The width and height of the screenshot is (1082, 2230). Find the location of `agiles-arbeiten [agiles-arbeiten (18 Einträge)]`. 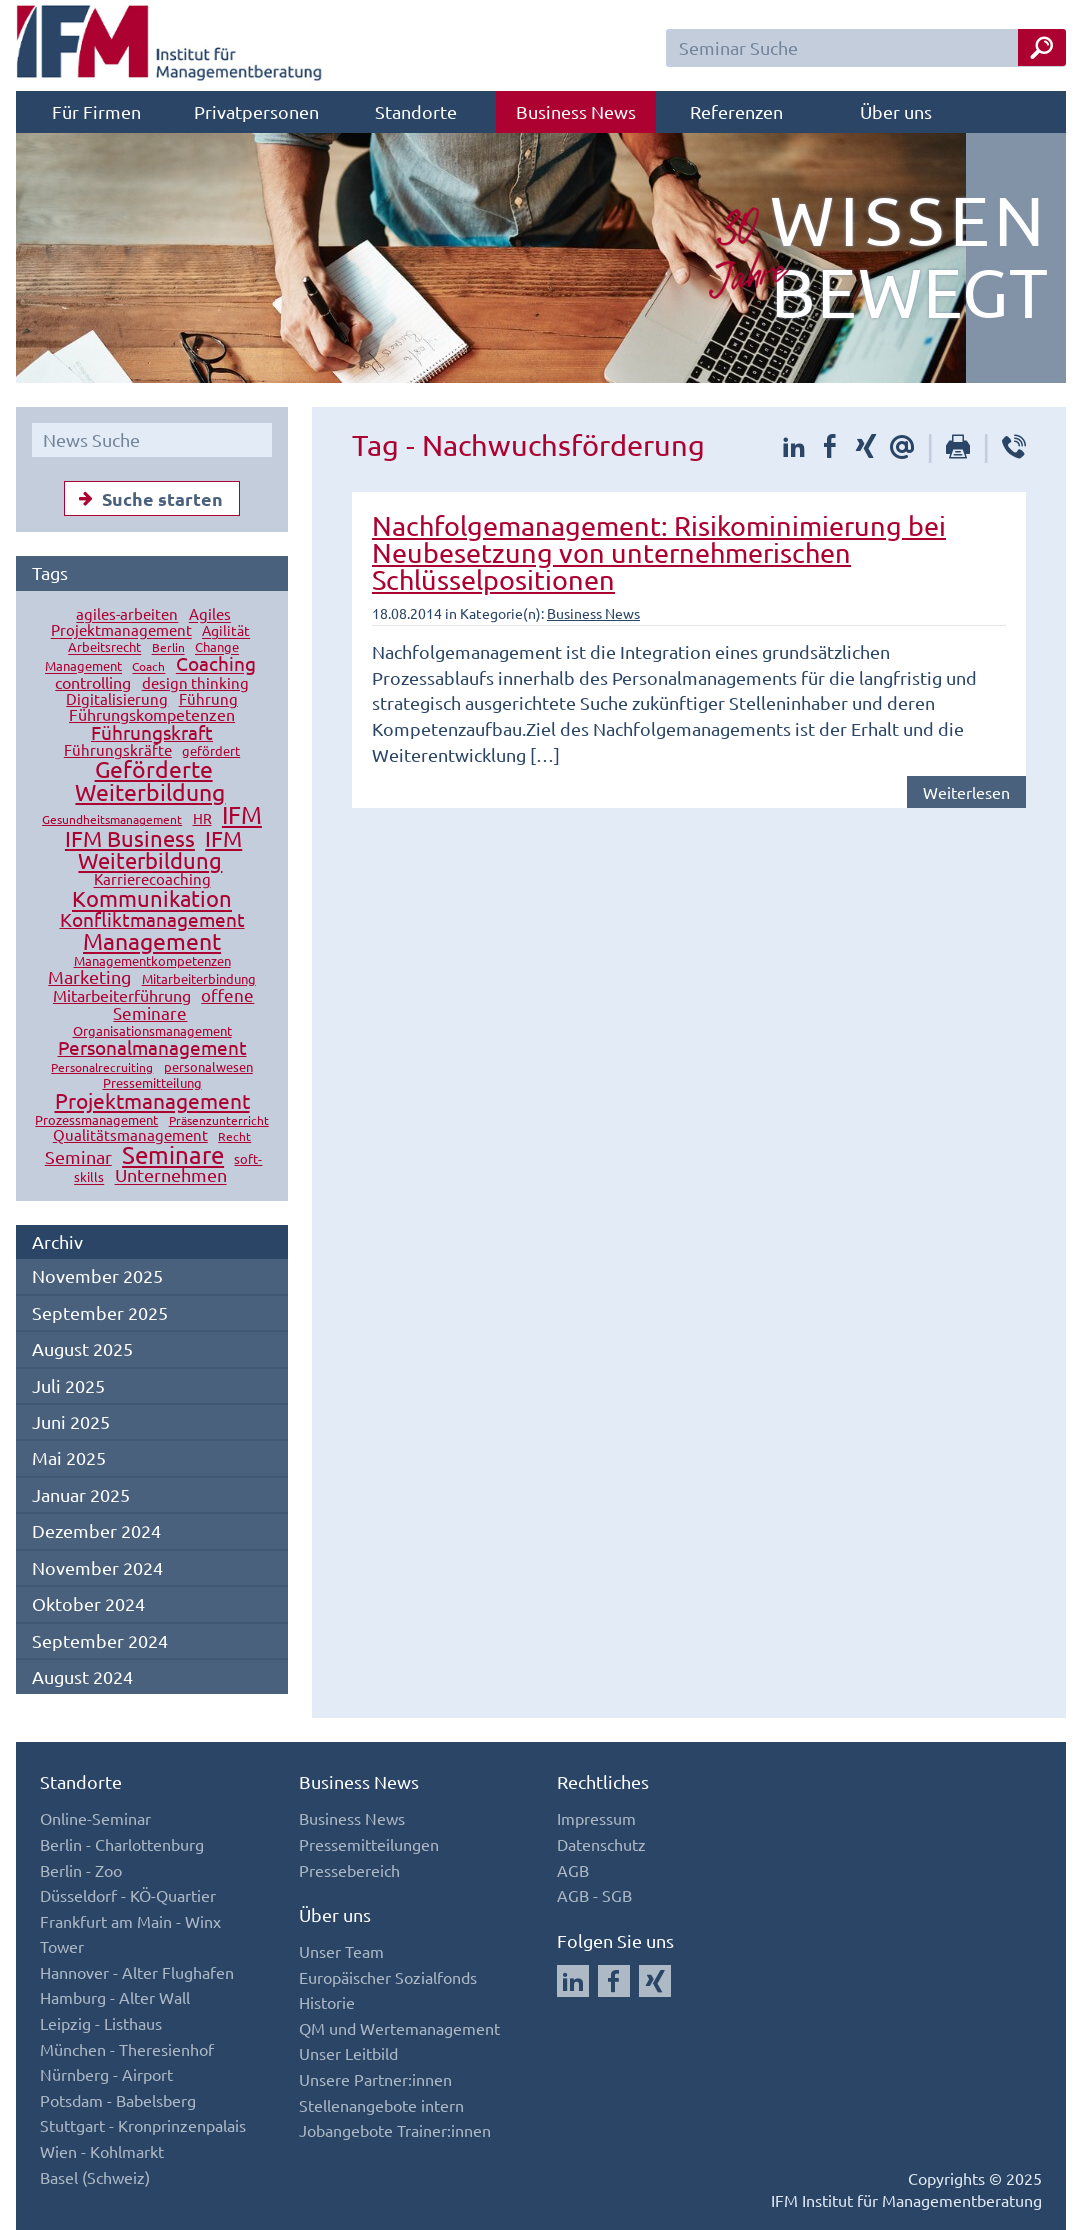

agiles-arbeiten [agiles-arbeiten (18 Einträge)] is located at coordinates (127, 614).